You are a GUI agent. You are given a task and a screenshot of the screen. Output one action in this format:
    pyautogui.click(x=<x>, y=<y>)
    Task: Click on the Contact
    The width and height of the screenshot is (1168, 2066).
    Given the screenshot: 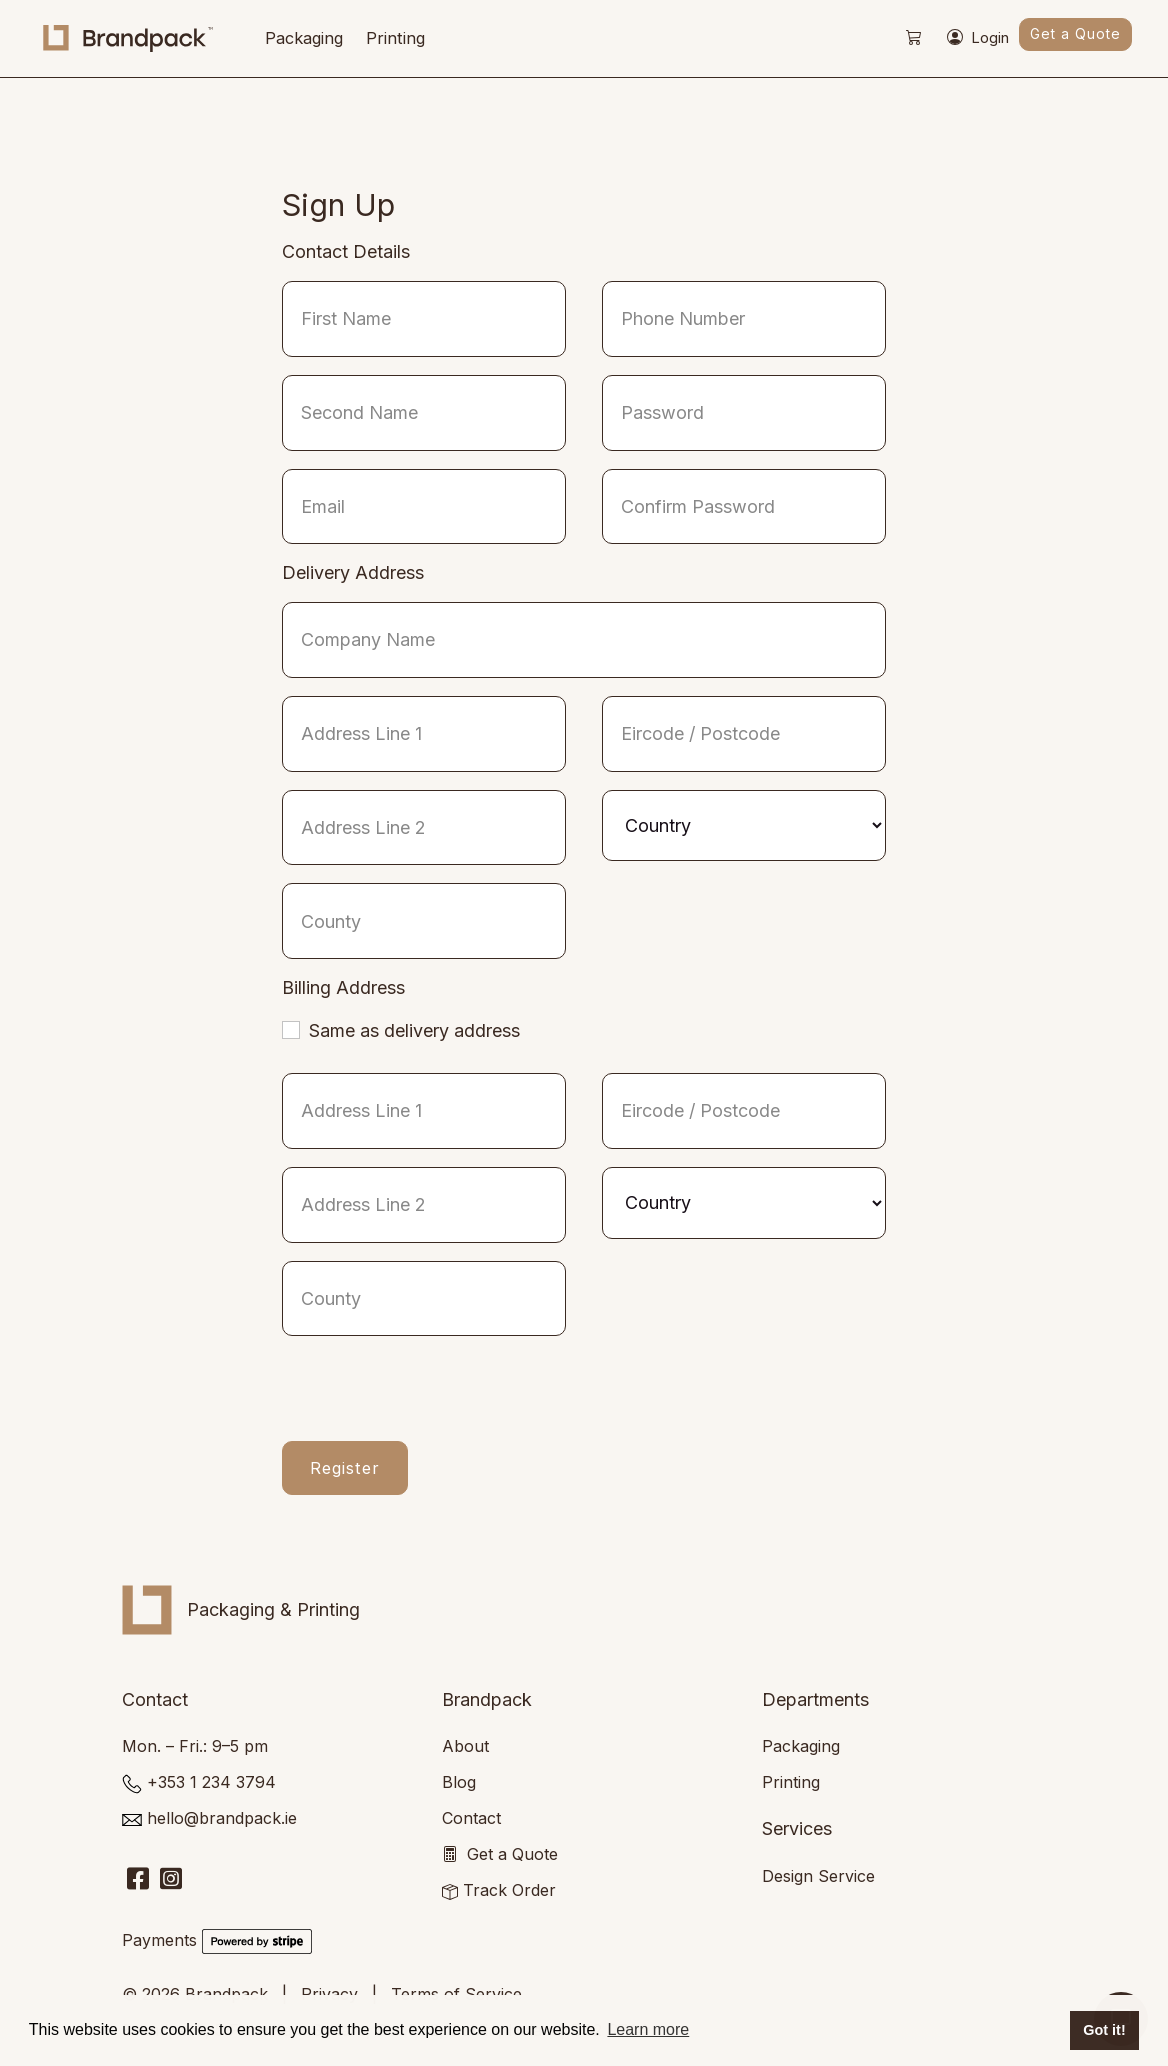 What is the action you would take?
    pyautogui.click(x=471, y=1818)
    